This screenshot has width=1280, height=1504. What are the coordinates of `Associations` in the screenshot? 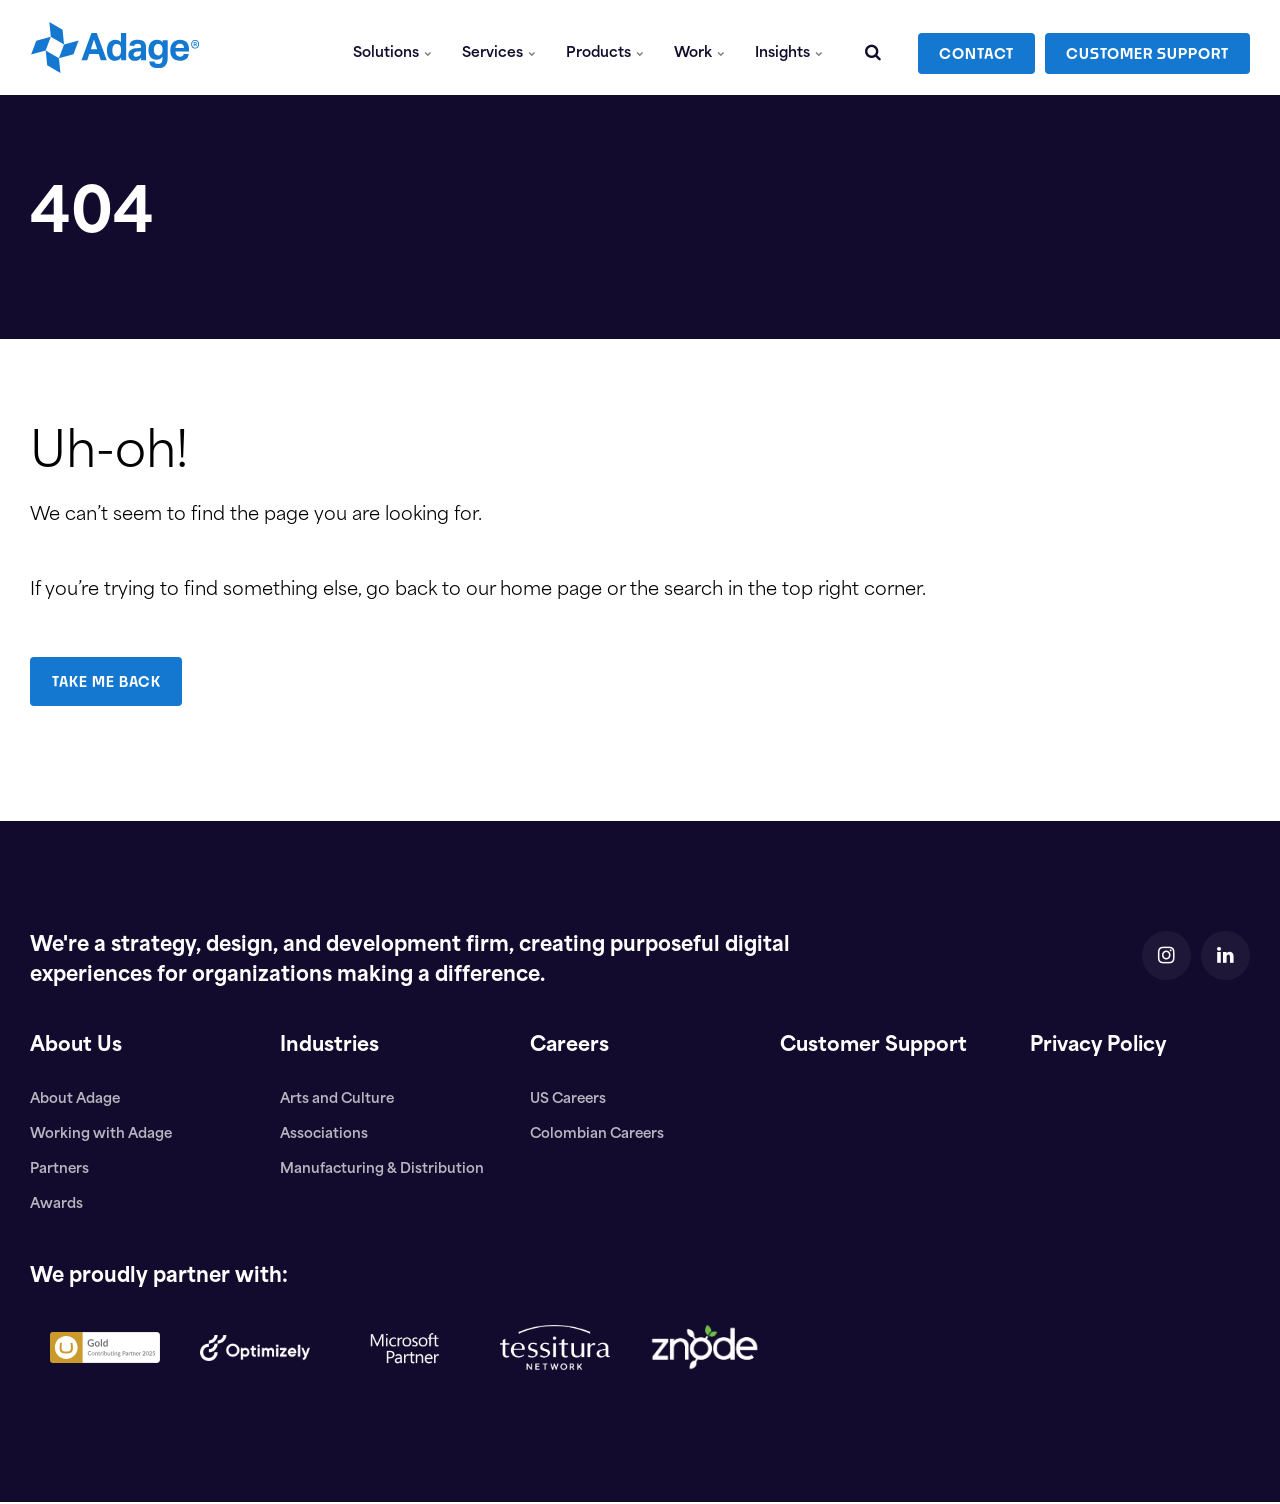 It's located at (325, 1135).